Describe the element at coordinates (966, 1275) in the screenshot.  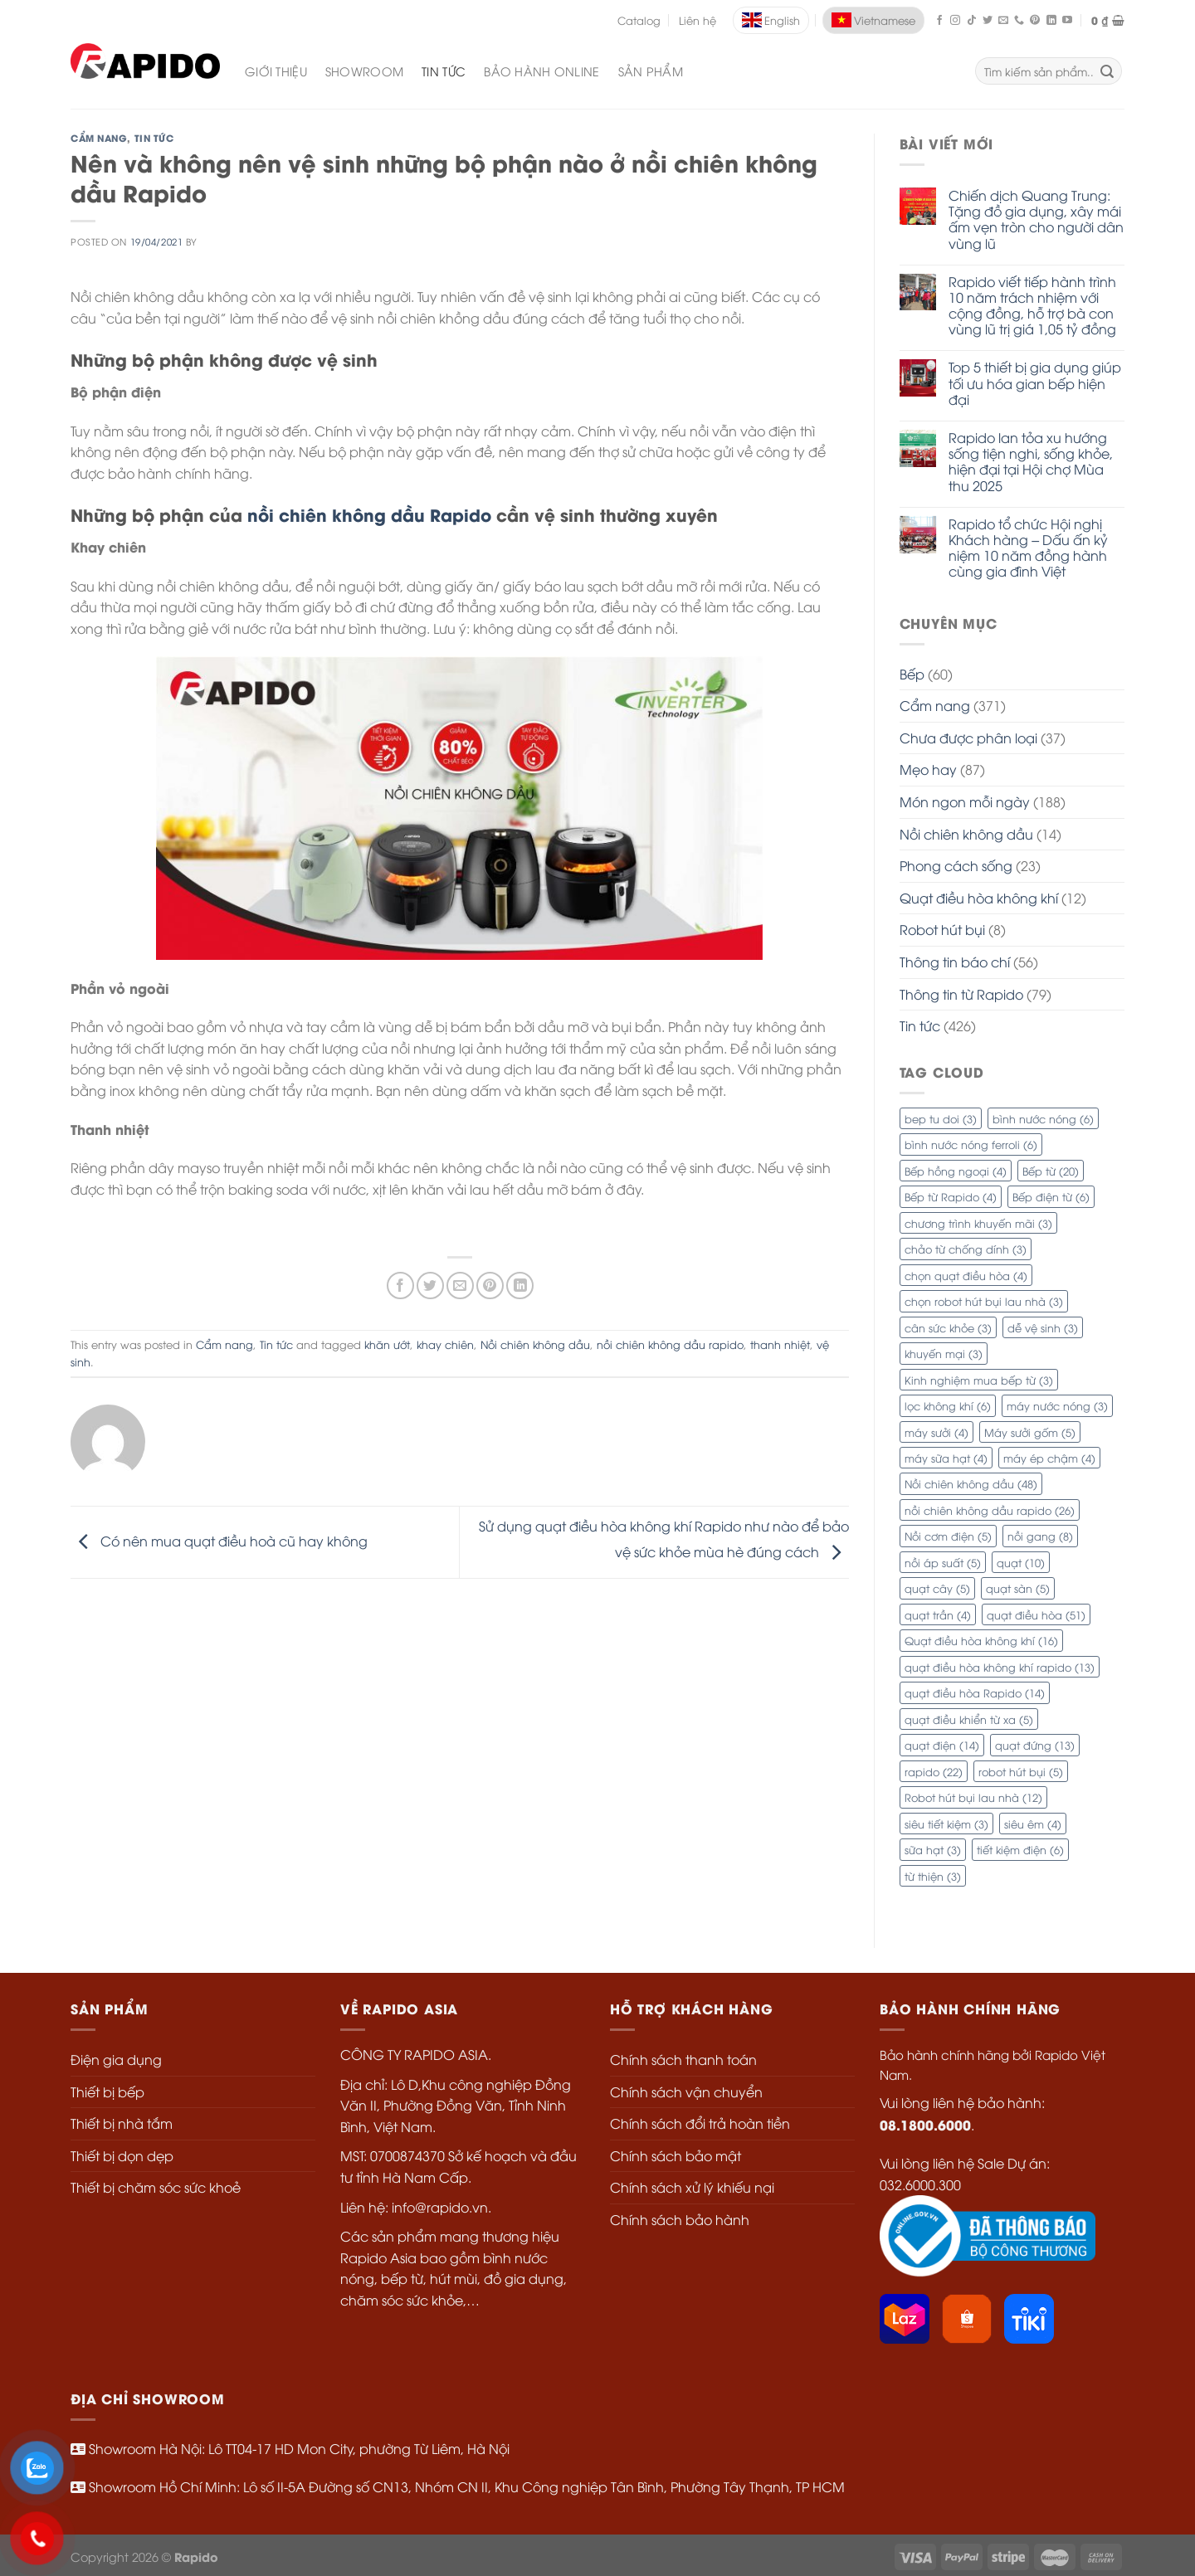
I see `chọn quạt điều hòa [chọn quạt điều hòa (4 mục)]` at that location.